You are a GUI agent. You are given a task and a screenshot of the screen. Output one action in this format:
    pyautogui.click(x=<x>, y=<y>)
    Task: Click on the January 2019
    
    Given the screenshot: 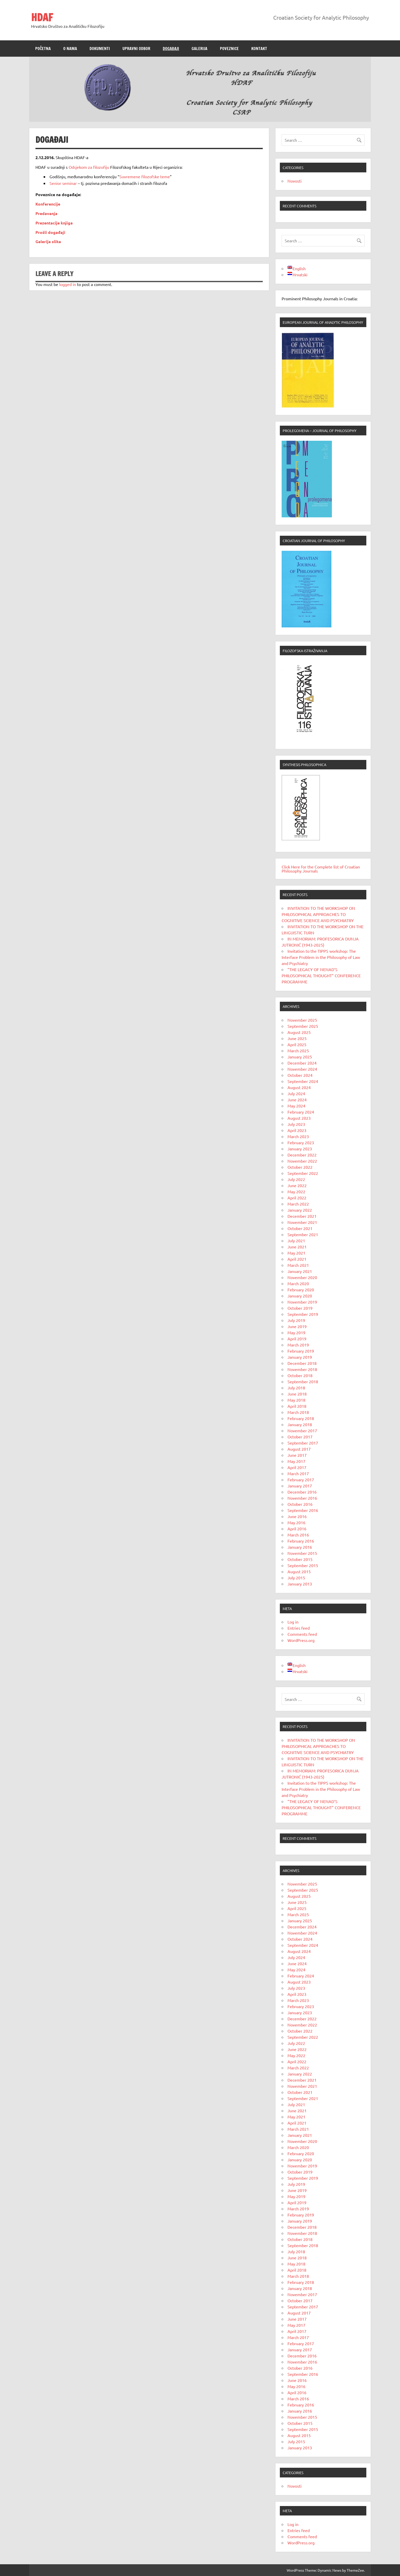 What is the action you would take?
    pyautogui.click(x=300, y=1356)
    